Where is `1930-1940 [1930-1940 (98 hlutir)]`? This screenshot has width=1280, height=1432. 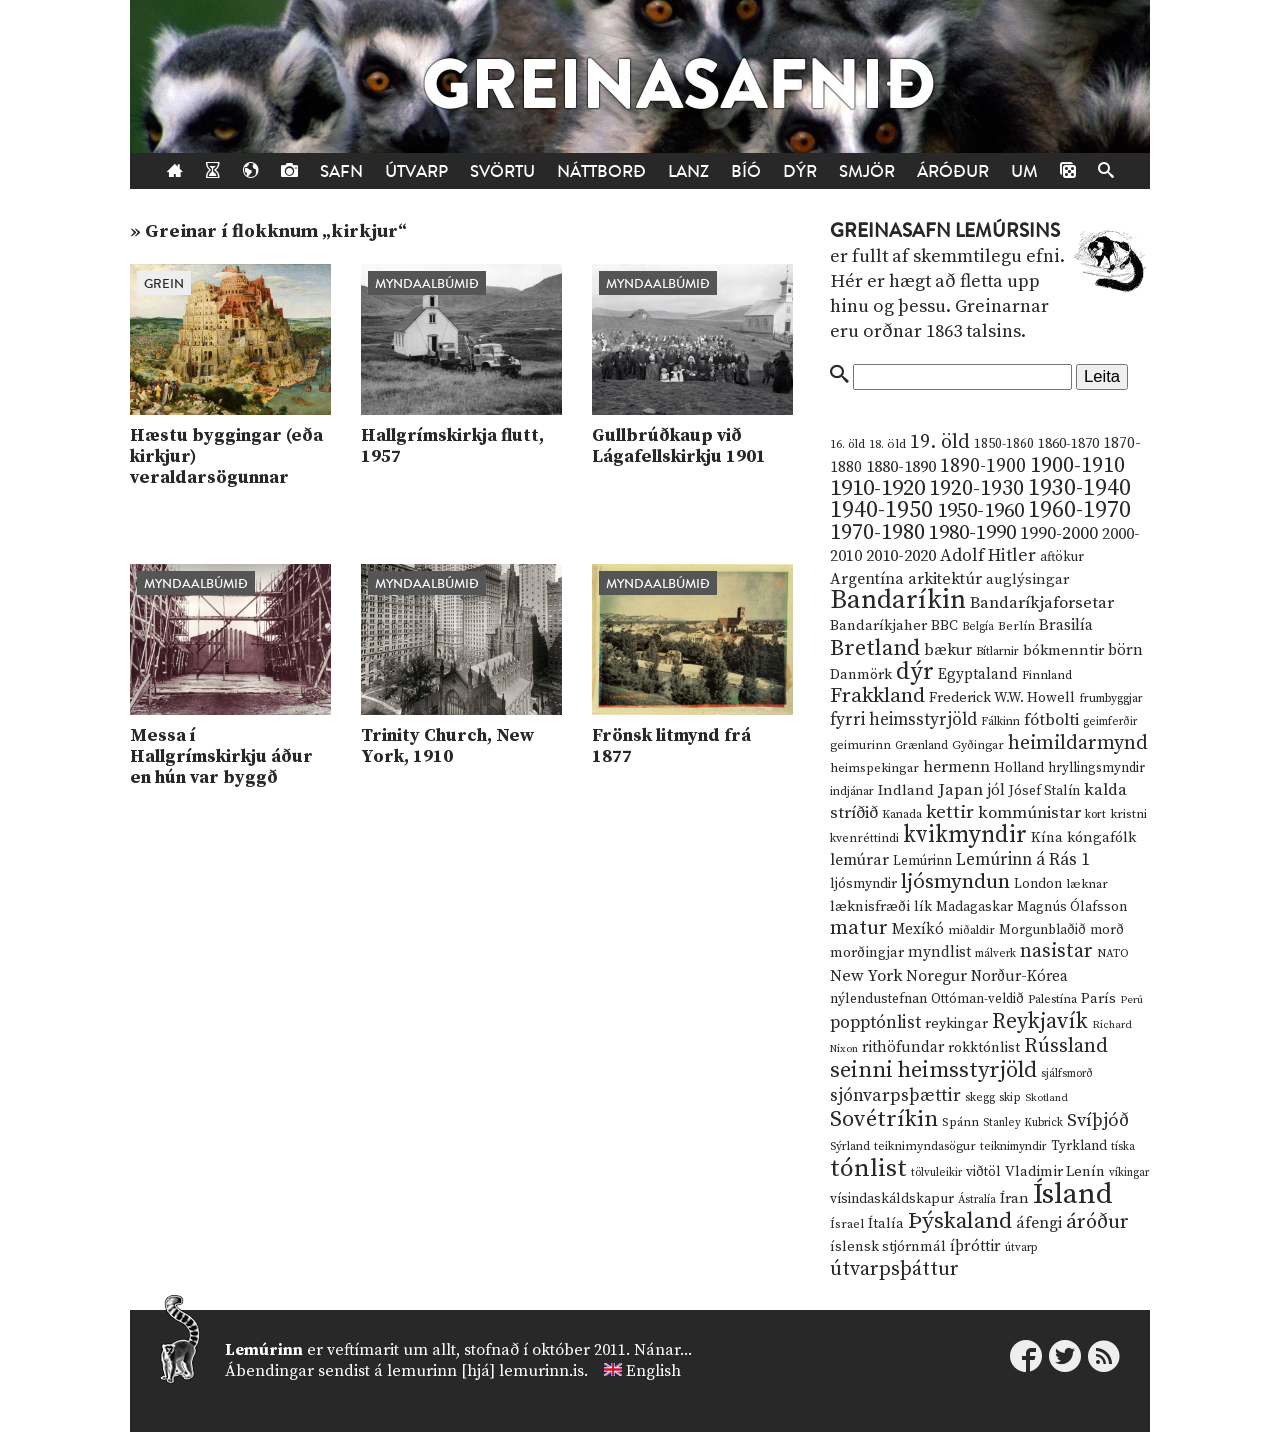
1930-1940 [1930-1940 (98 hlutir)] is located at coordinates (1079, 488).